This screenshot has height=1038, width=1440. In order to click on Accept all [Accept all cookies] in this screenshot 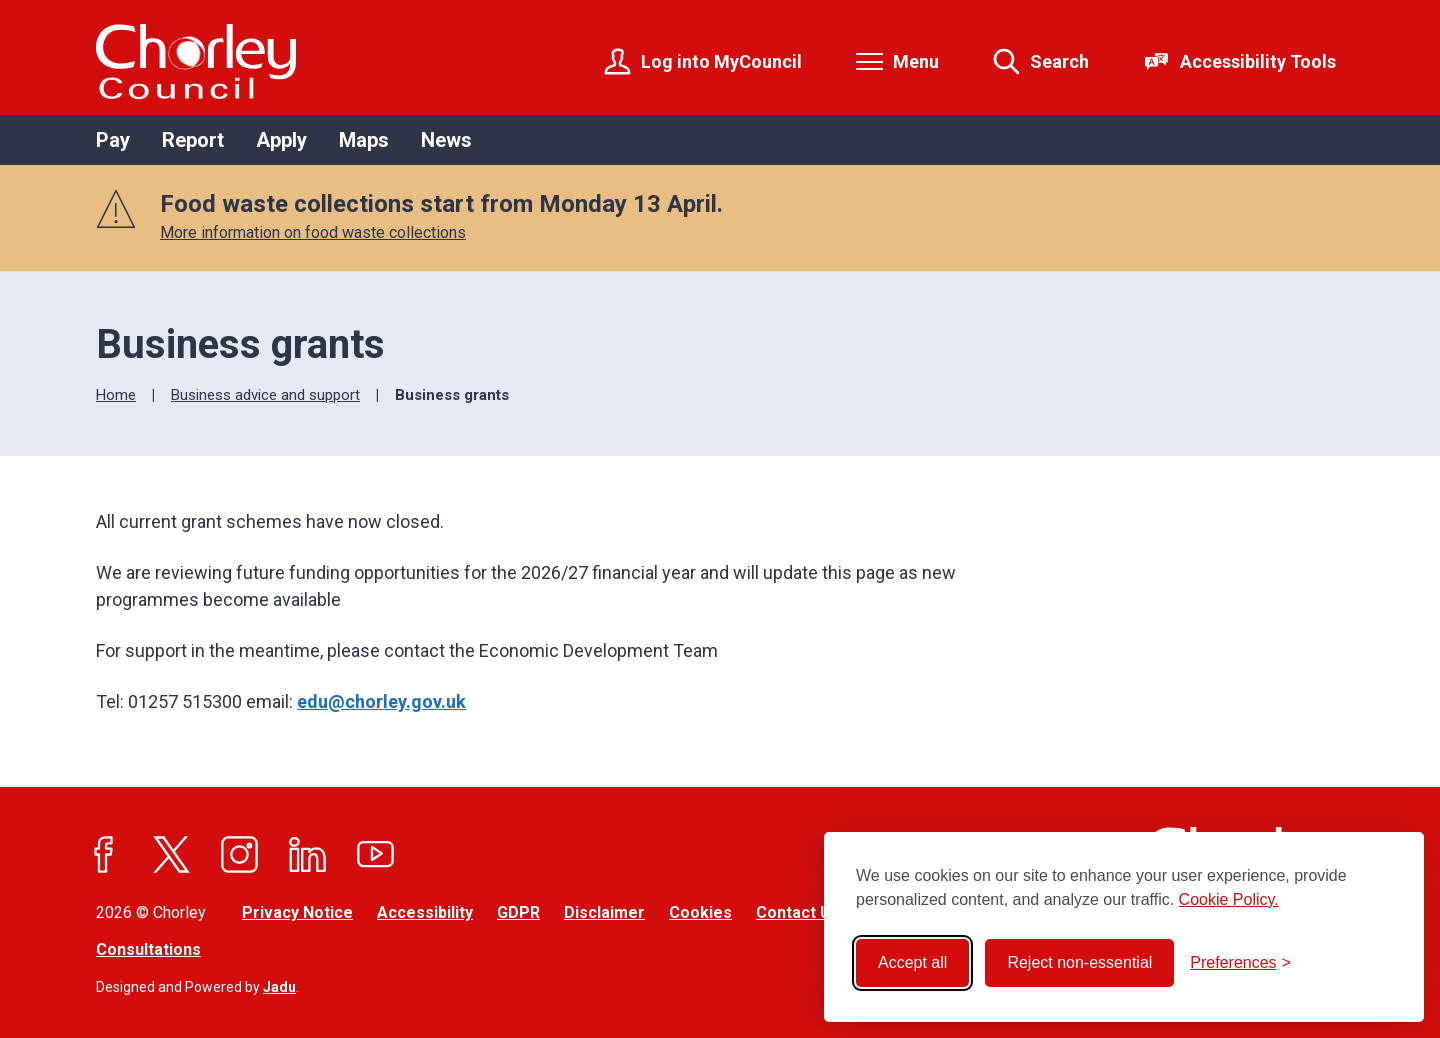, I will do `click(912, 962)`.